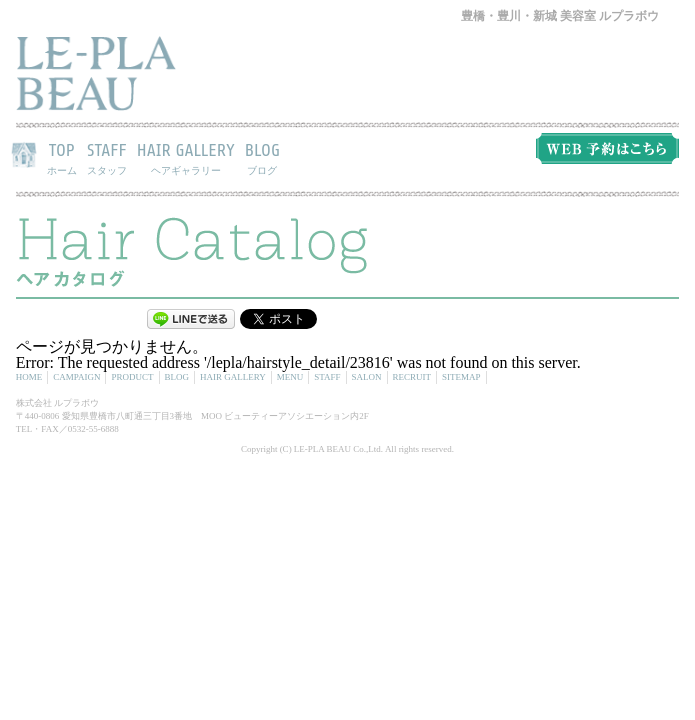  Describe the element at coordinates (62, 158) in the screenshot. I see `TOP` at that location.